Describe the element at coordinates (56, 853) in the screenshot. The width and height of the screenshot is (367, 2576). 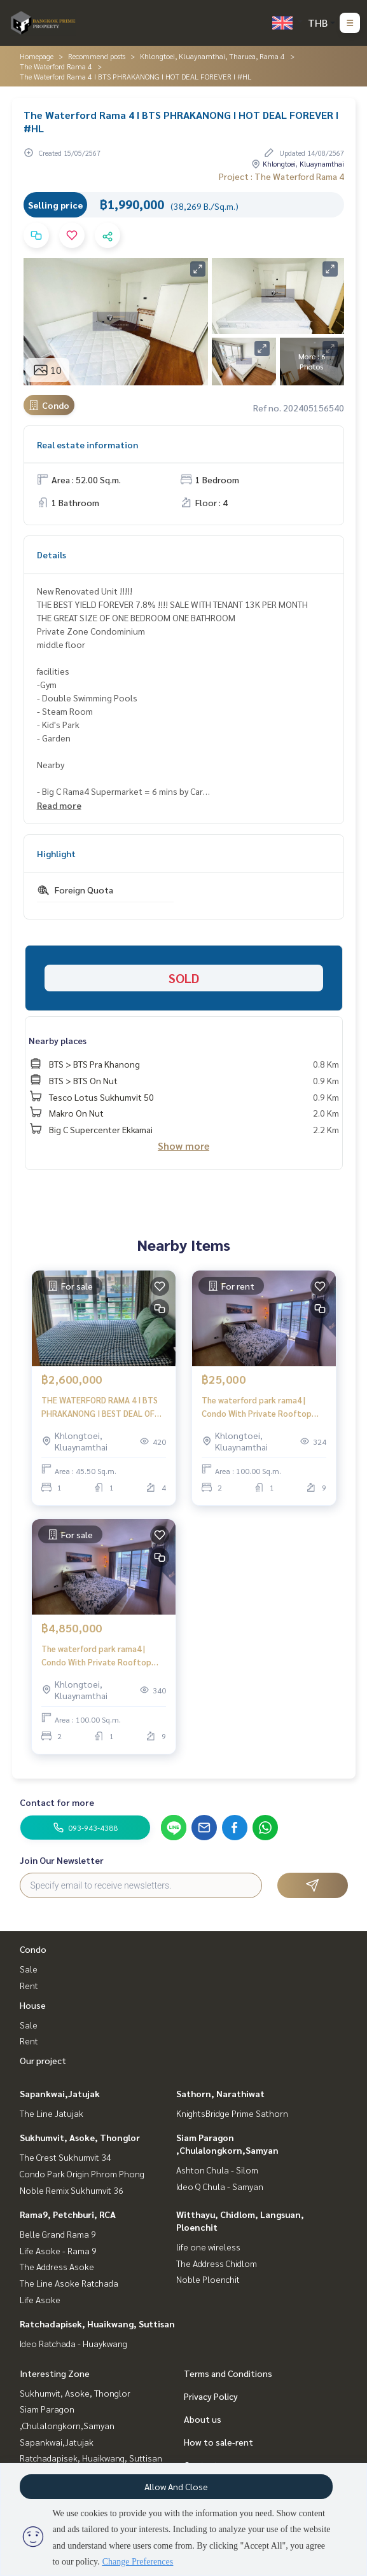
I see `Highlight` at that location.